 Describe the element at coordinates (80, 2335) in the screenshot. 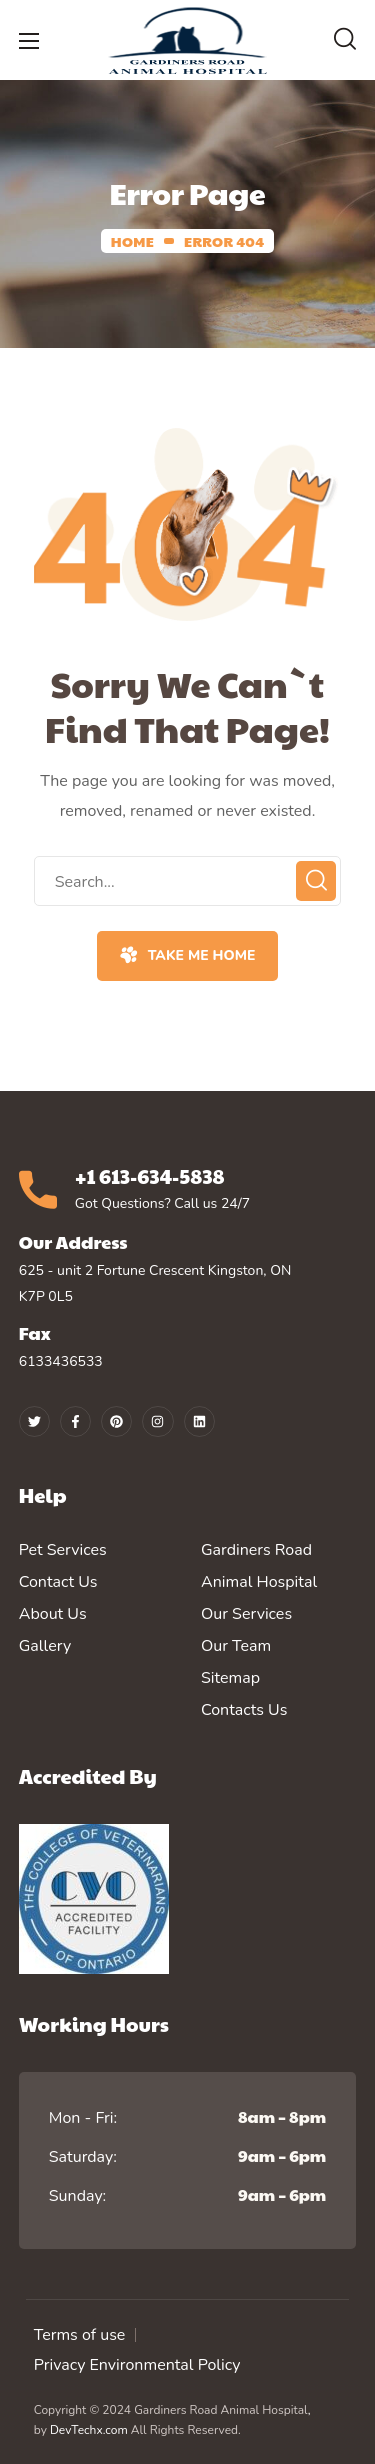

I see `Terms of use` at that location.